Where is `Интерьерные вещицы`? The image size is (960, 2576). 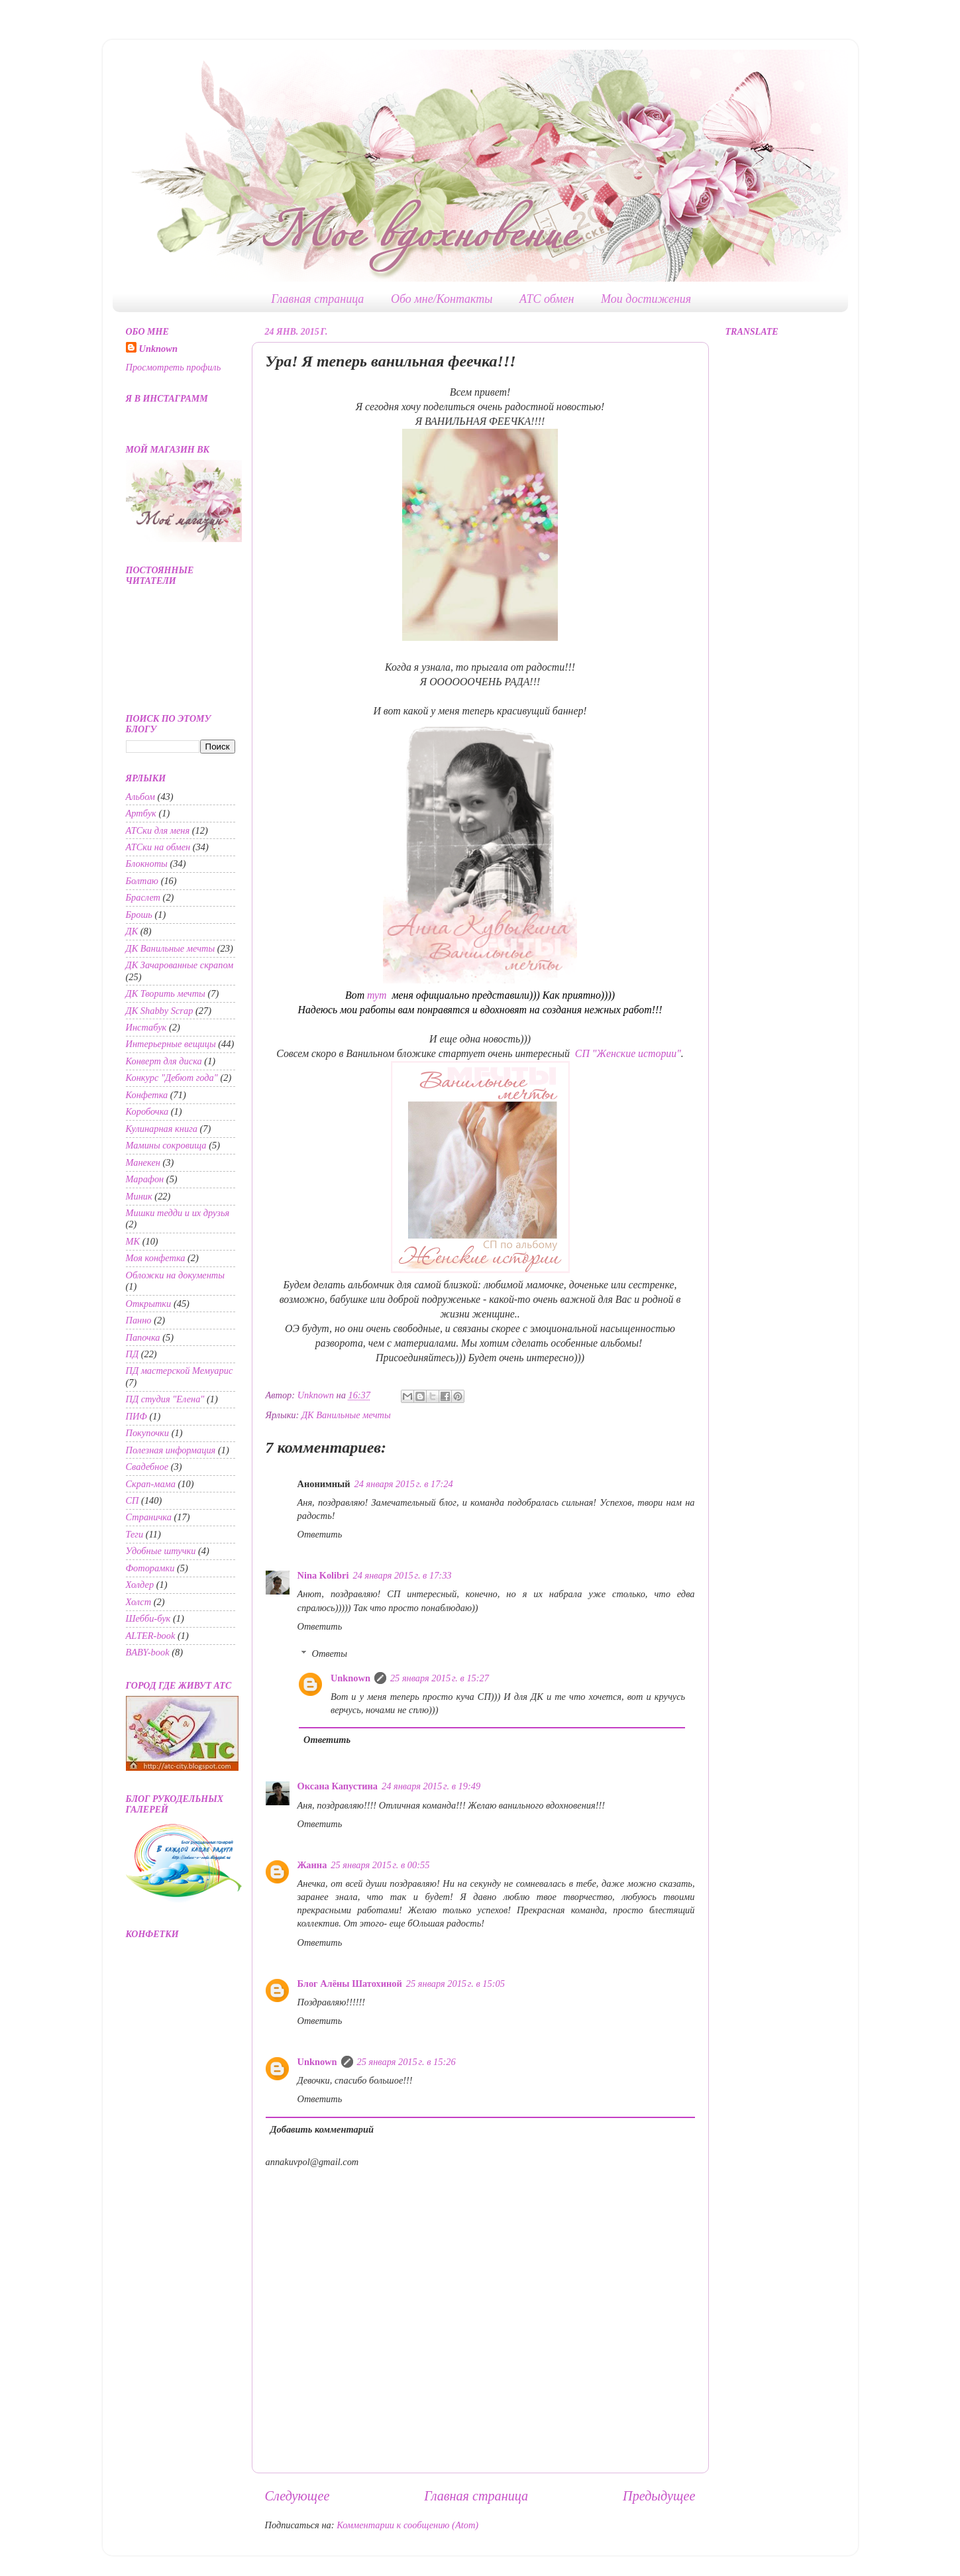
Интерьерные вещицы is located at coordinates (171, 1043).